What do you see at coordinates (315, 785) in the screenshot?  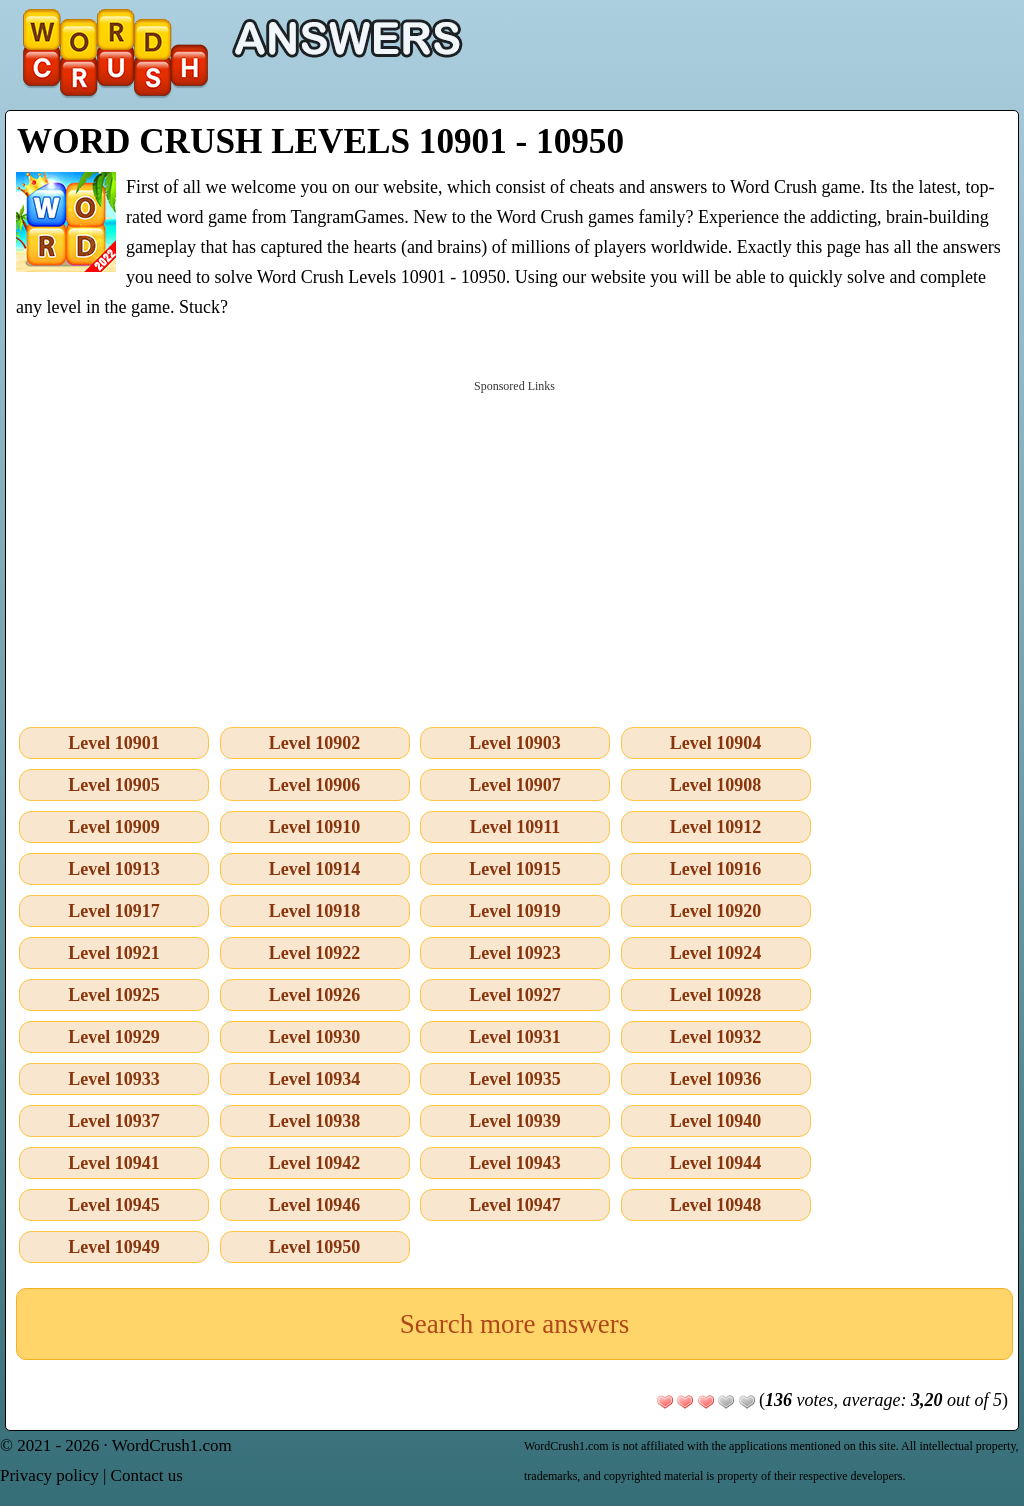 I see `Level 10906` at bounding box center [315, 785].